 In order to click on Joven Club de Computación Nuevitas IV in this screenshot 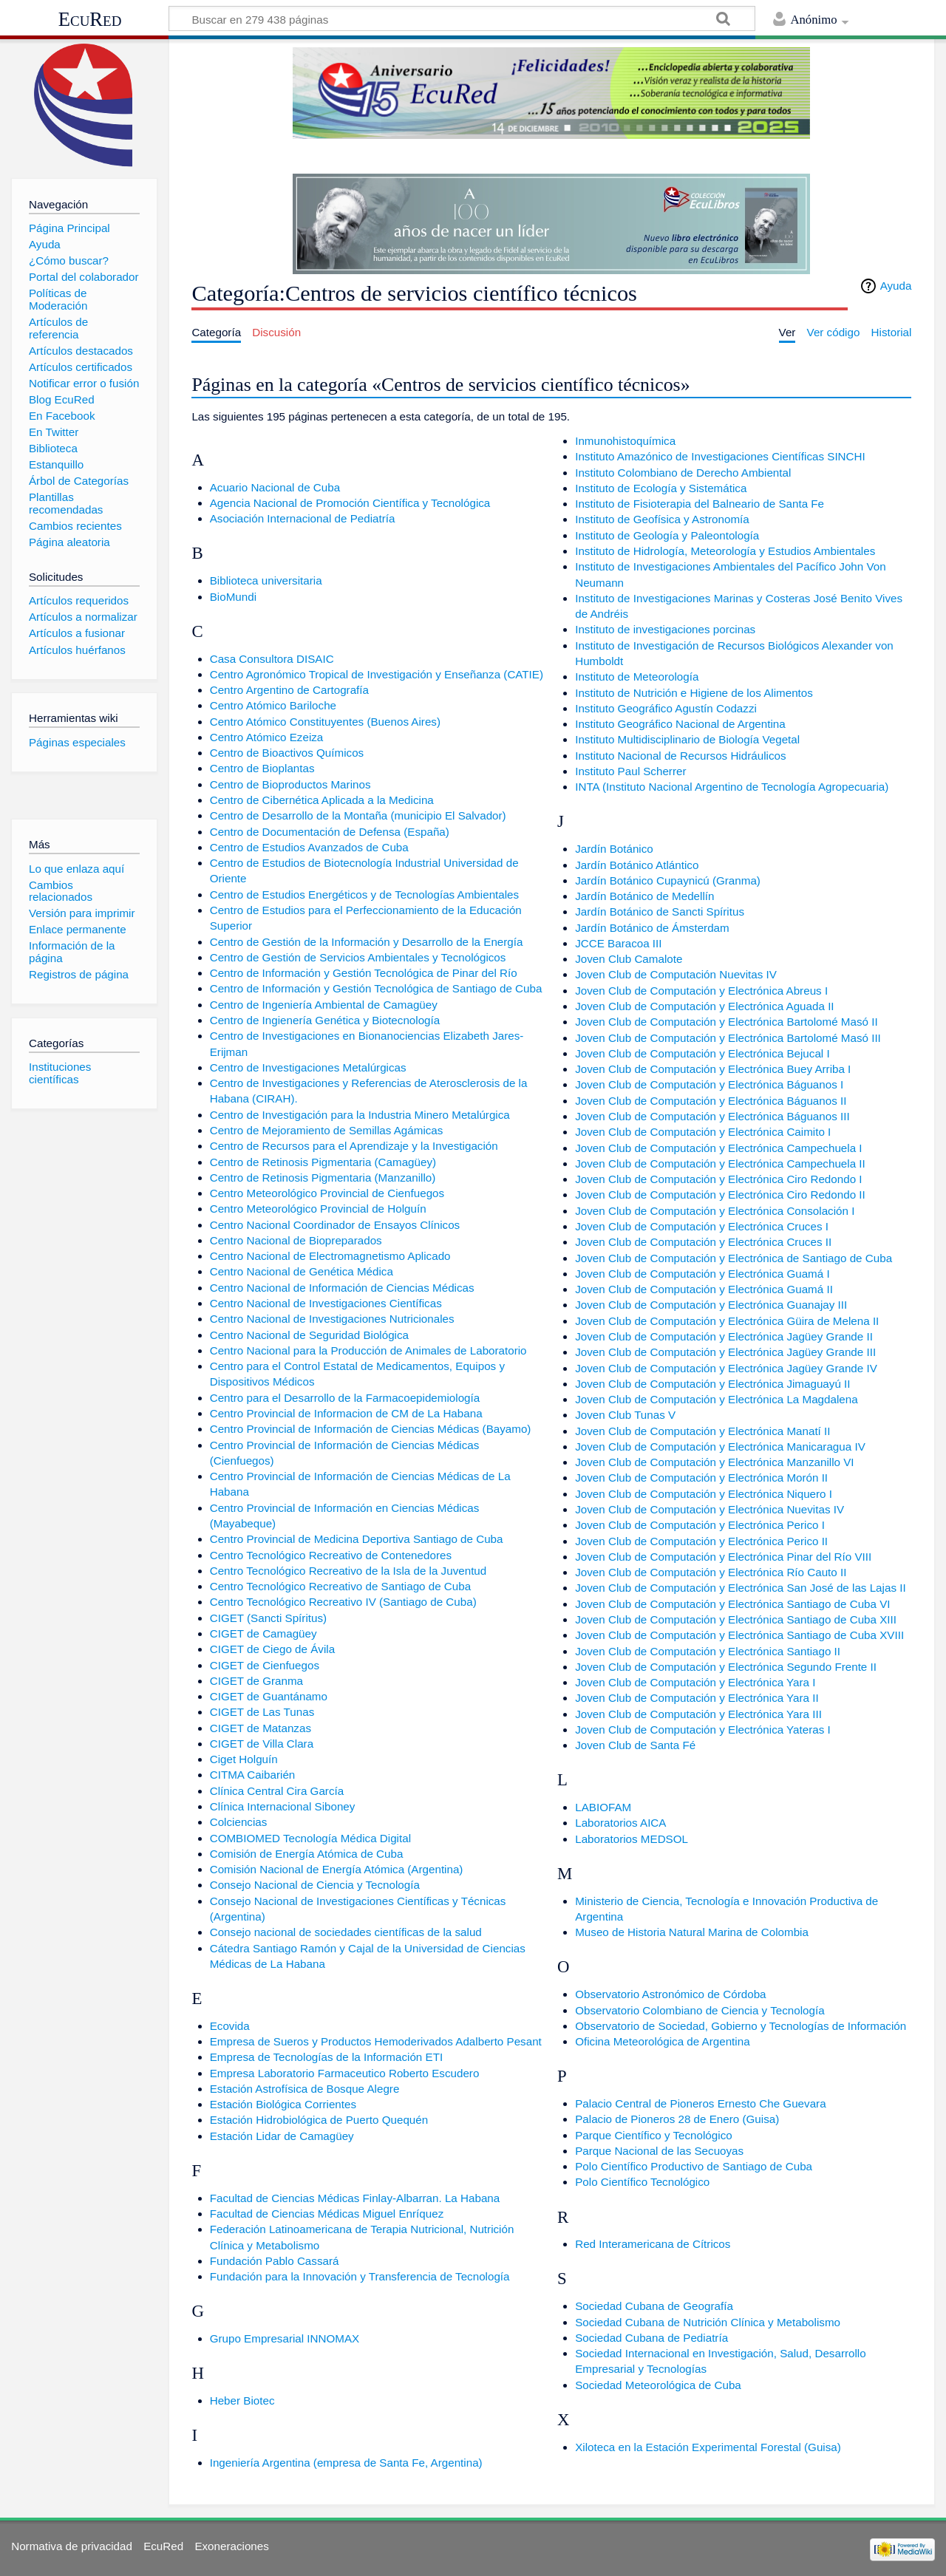, I will do `click(676, 974)`.